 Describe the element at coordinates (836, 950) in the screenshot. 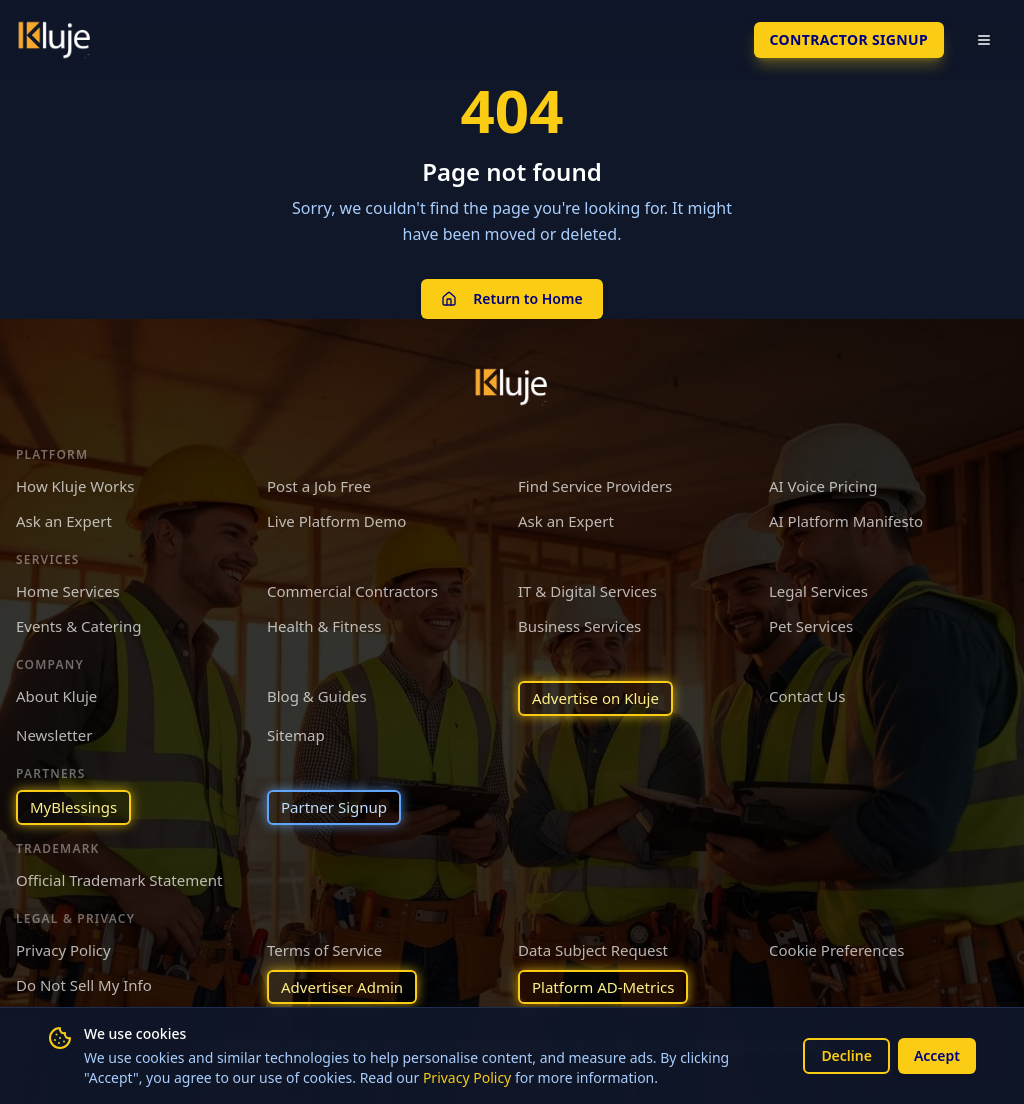

I see `Cookie Preferences` at that location.